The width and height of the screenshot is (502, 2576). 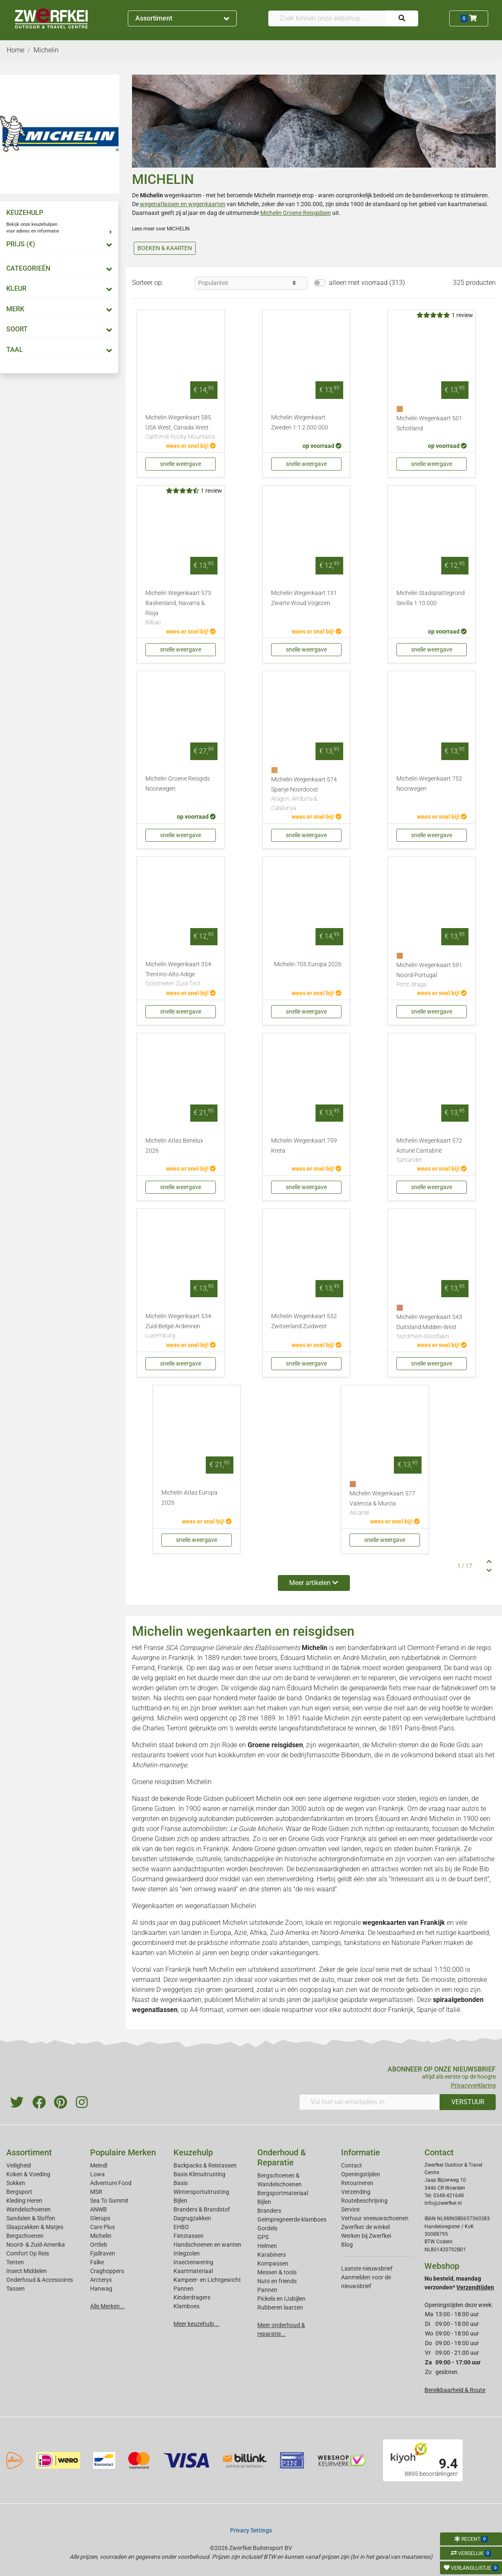 What do you see at coordinates (251, 2530) in the screenshot?
I see `Privacy Settings` at bounding box center [251, 2530].